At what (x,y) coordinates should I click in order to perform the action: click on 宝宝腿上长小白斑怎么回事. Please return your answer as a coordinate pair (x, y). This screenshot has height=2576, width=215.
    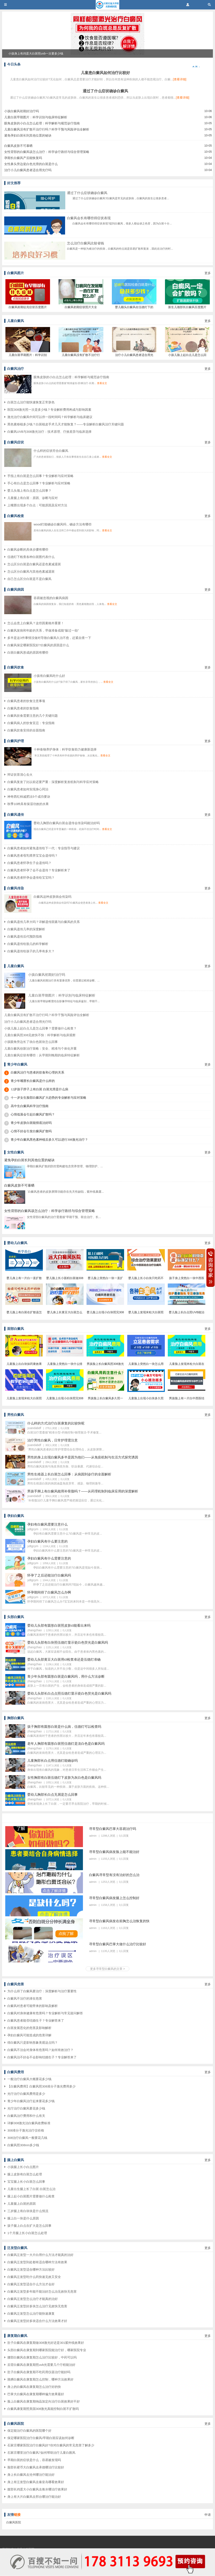
    Looking at the image, I should click on (26, 2181).